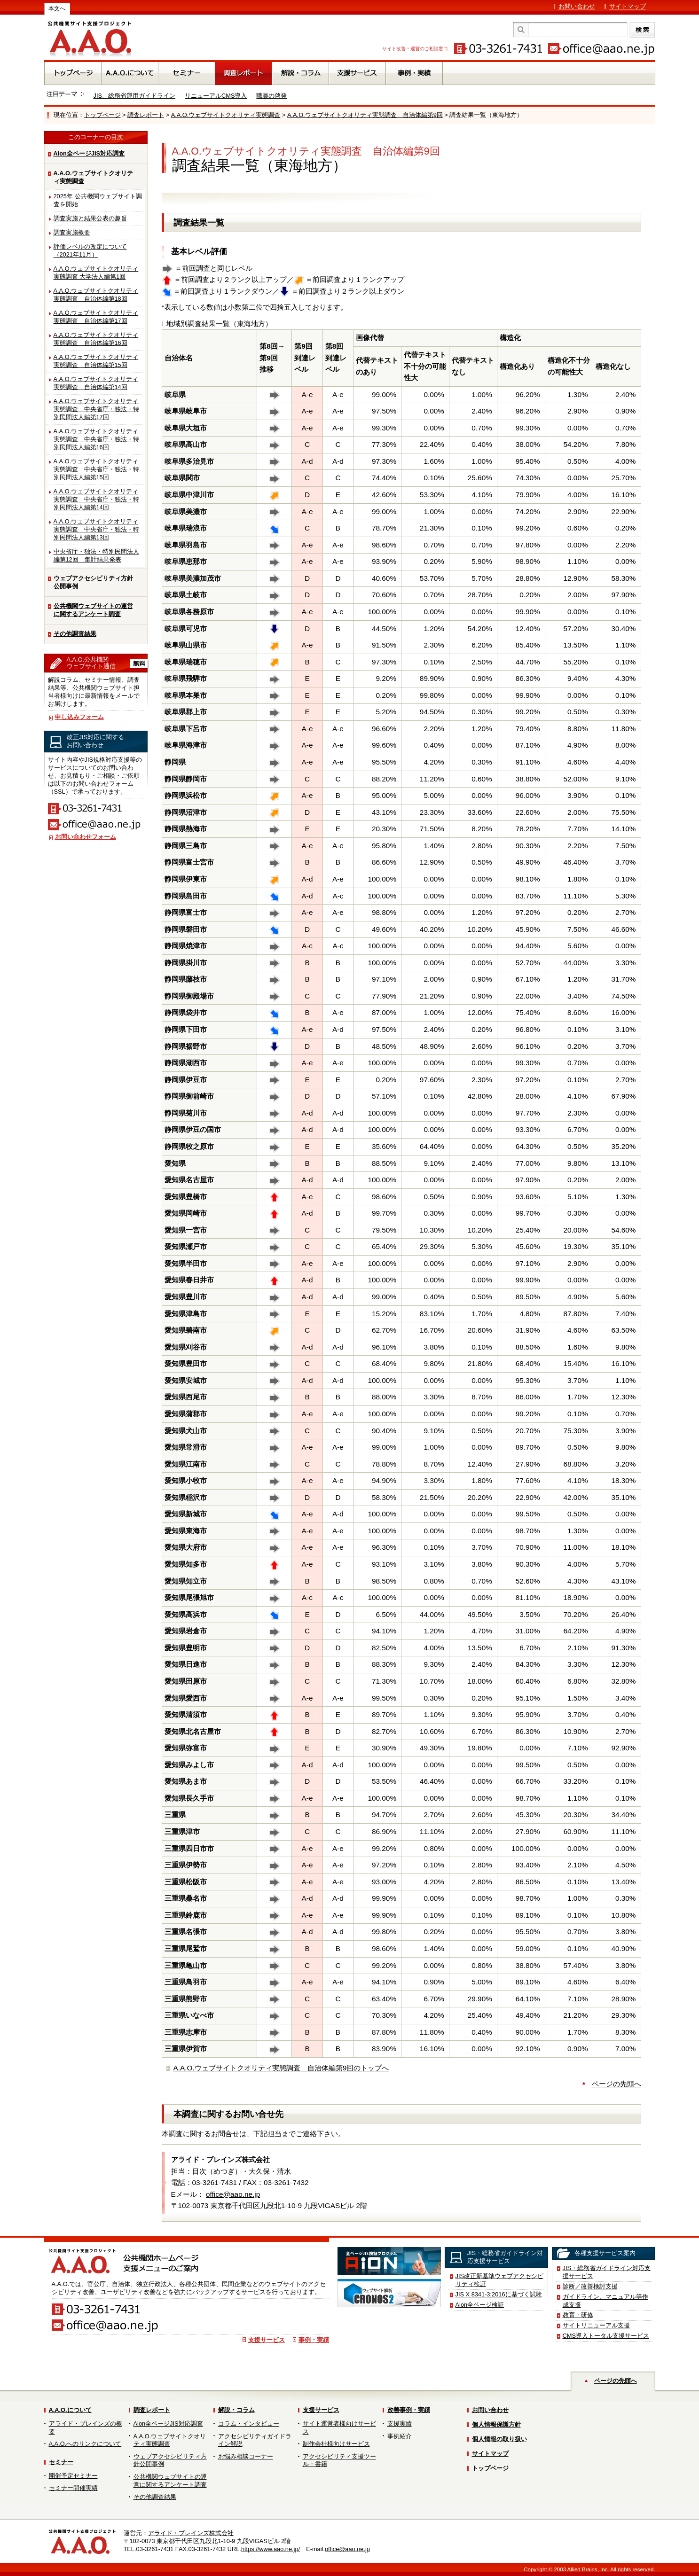  Describe the element at coordinates (96, 360) in the screenshot. I see `A.A.O.ウェブサイトクオリティ実態調査 自治体編第15回` at that location.